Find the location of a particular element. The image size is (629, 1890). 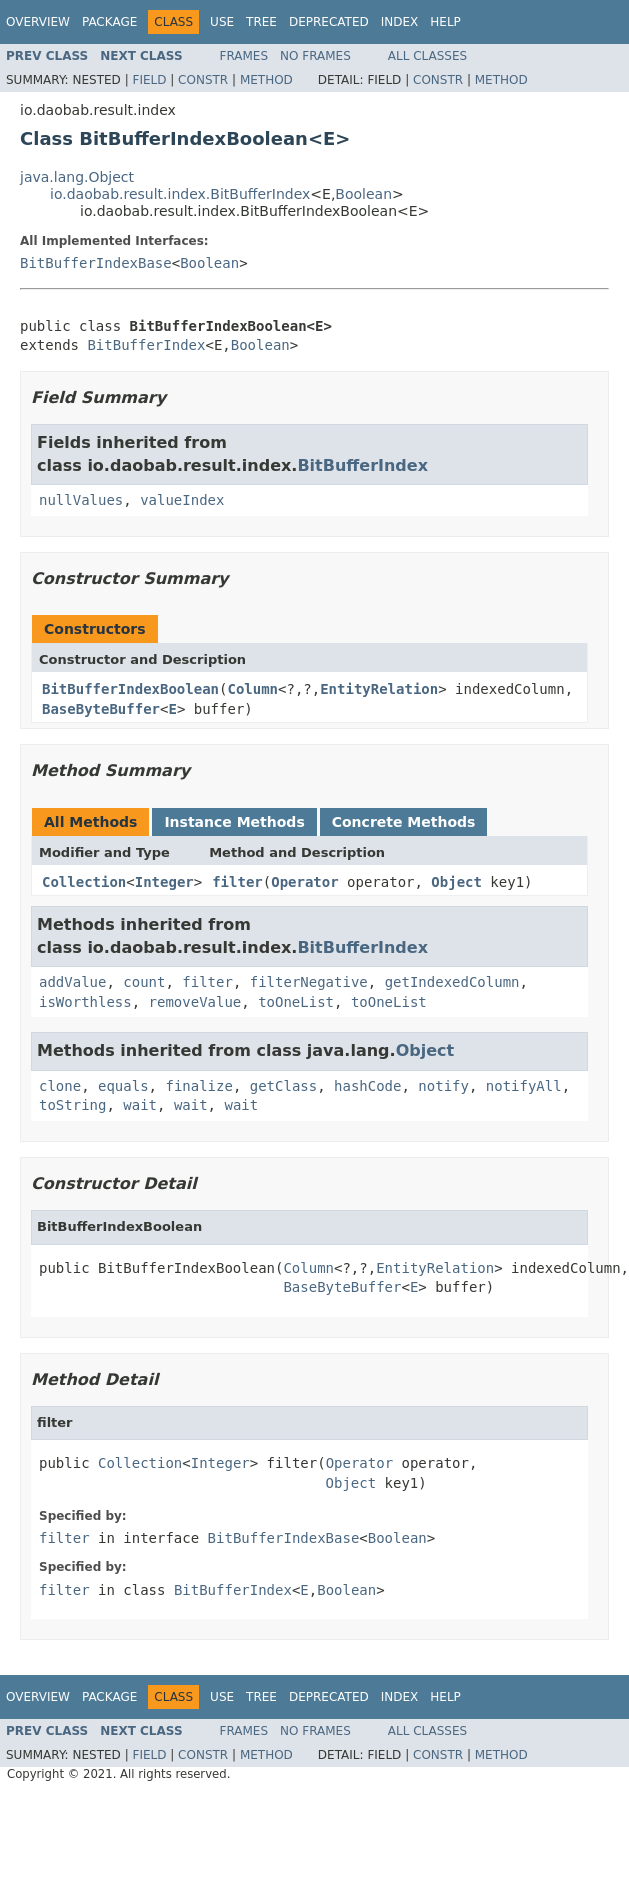

Tree is located at coordinates (261, 22).